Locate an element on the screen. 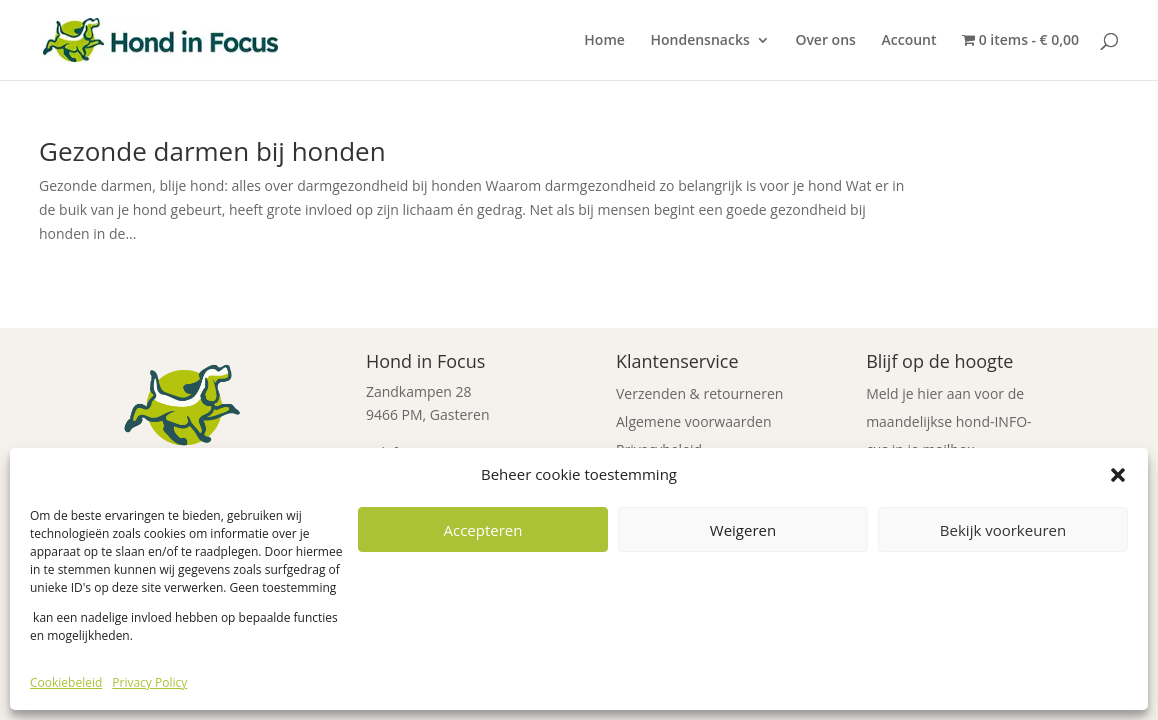  Home is located at coordinates (604, 41).